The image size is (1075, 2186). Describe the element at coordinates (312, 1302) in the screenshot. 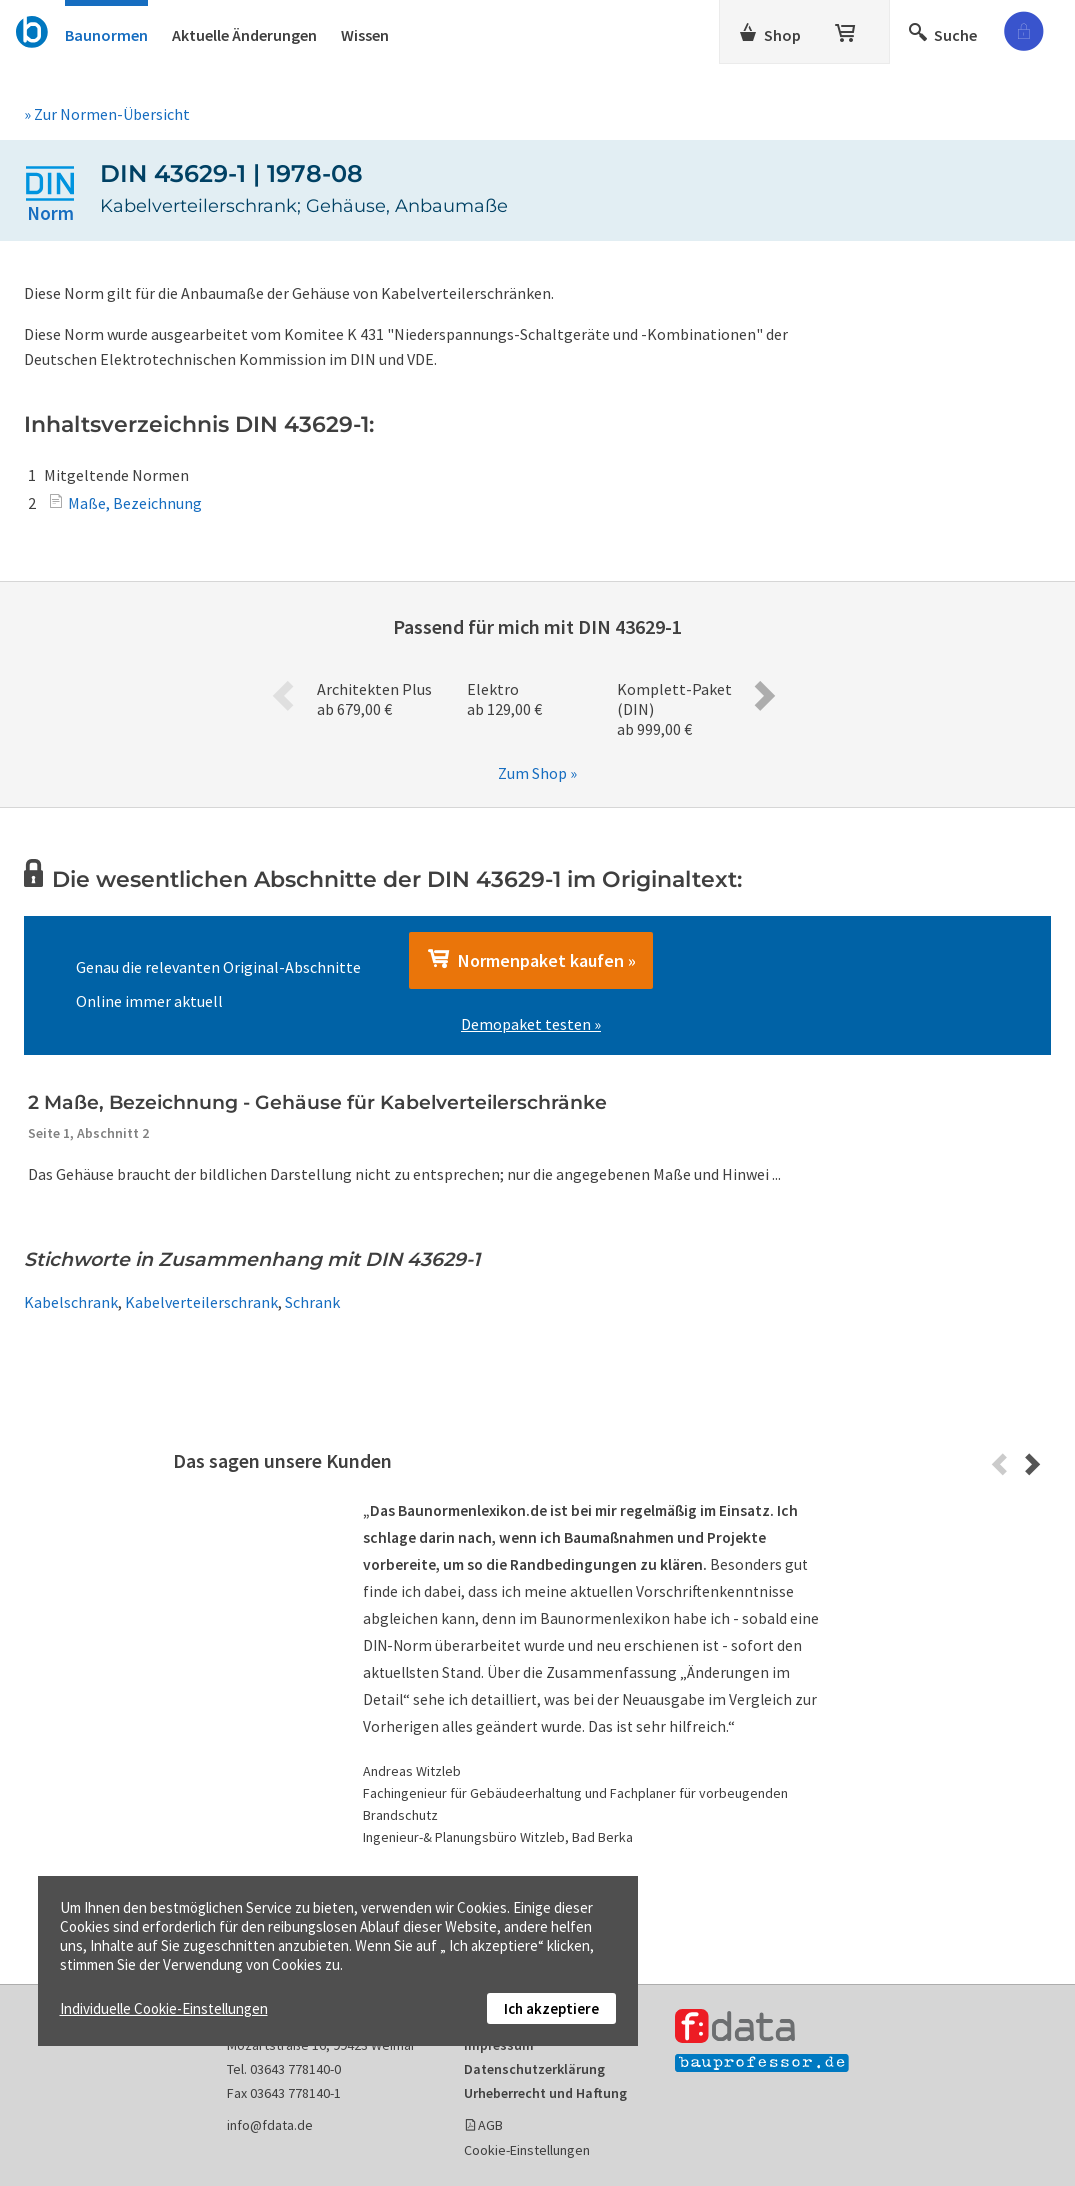

I see `Schrank` at that location.